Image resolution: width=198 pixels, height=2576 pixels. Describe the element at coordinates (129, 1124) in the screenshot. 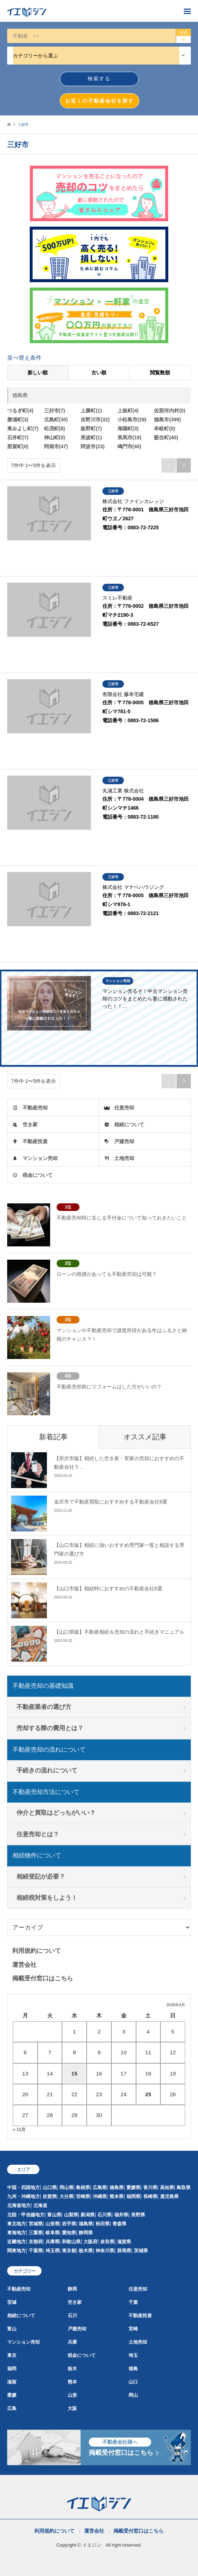

I see `相続について` at that location.